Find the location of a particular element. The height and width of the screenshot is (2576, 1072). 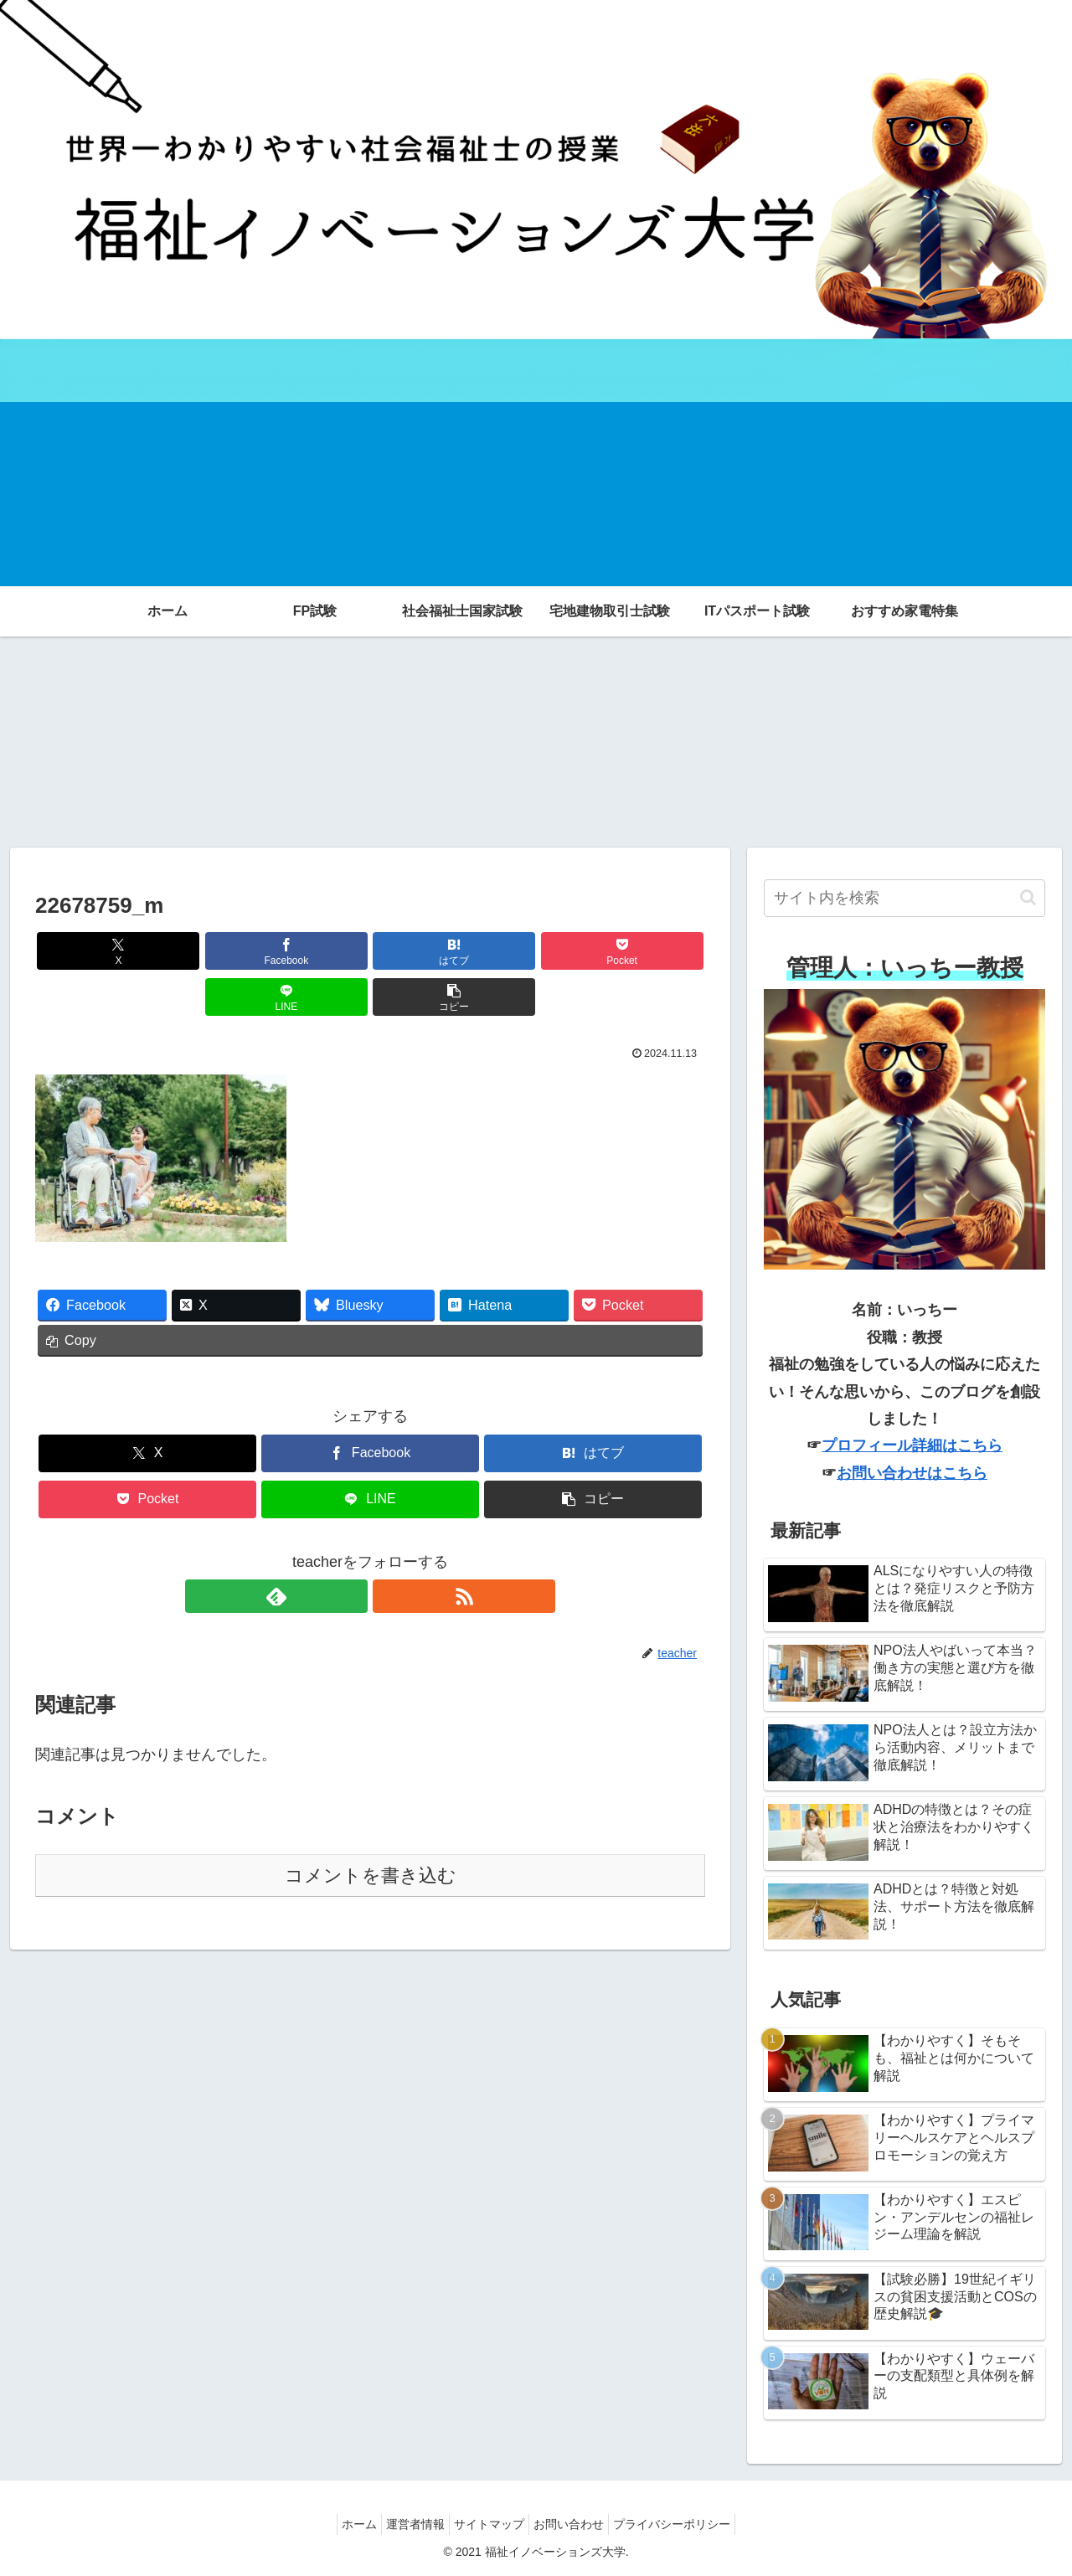

運営者情報 is located at coordinates (407, 2524).